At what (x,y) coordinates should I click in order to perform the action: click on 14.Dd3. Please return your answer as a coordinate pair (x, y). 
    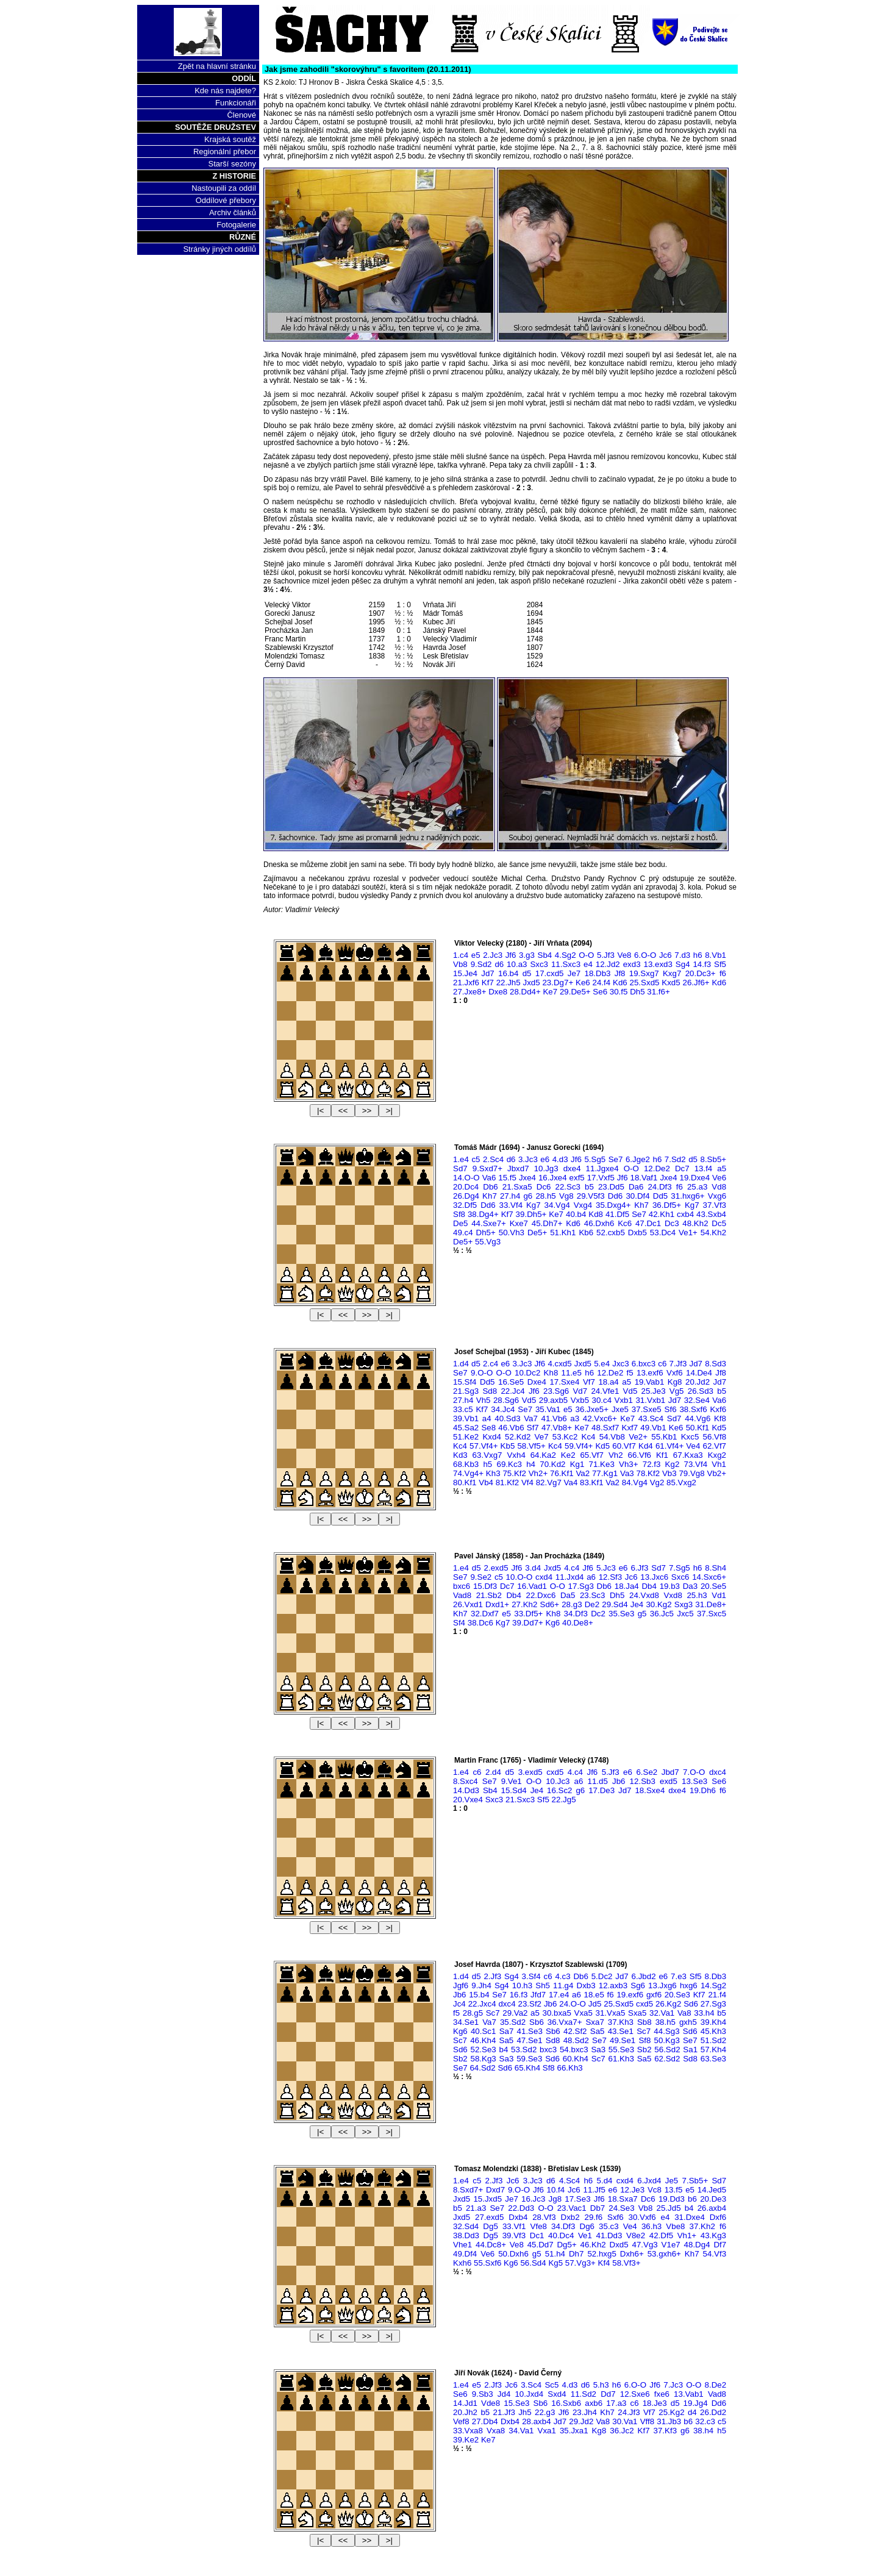
    Looking at the image, I should click on (466, 1790).